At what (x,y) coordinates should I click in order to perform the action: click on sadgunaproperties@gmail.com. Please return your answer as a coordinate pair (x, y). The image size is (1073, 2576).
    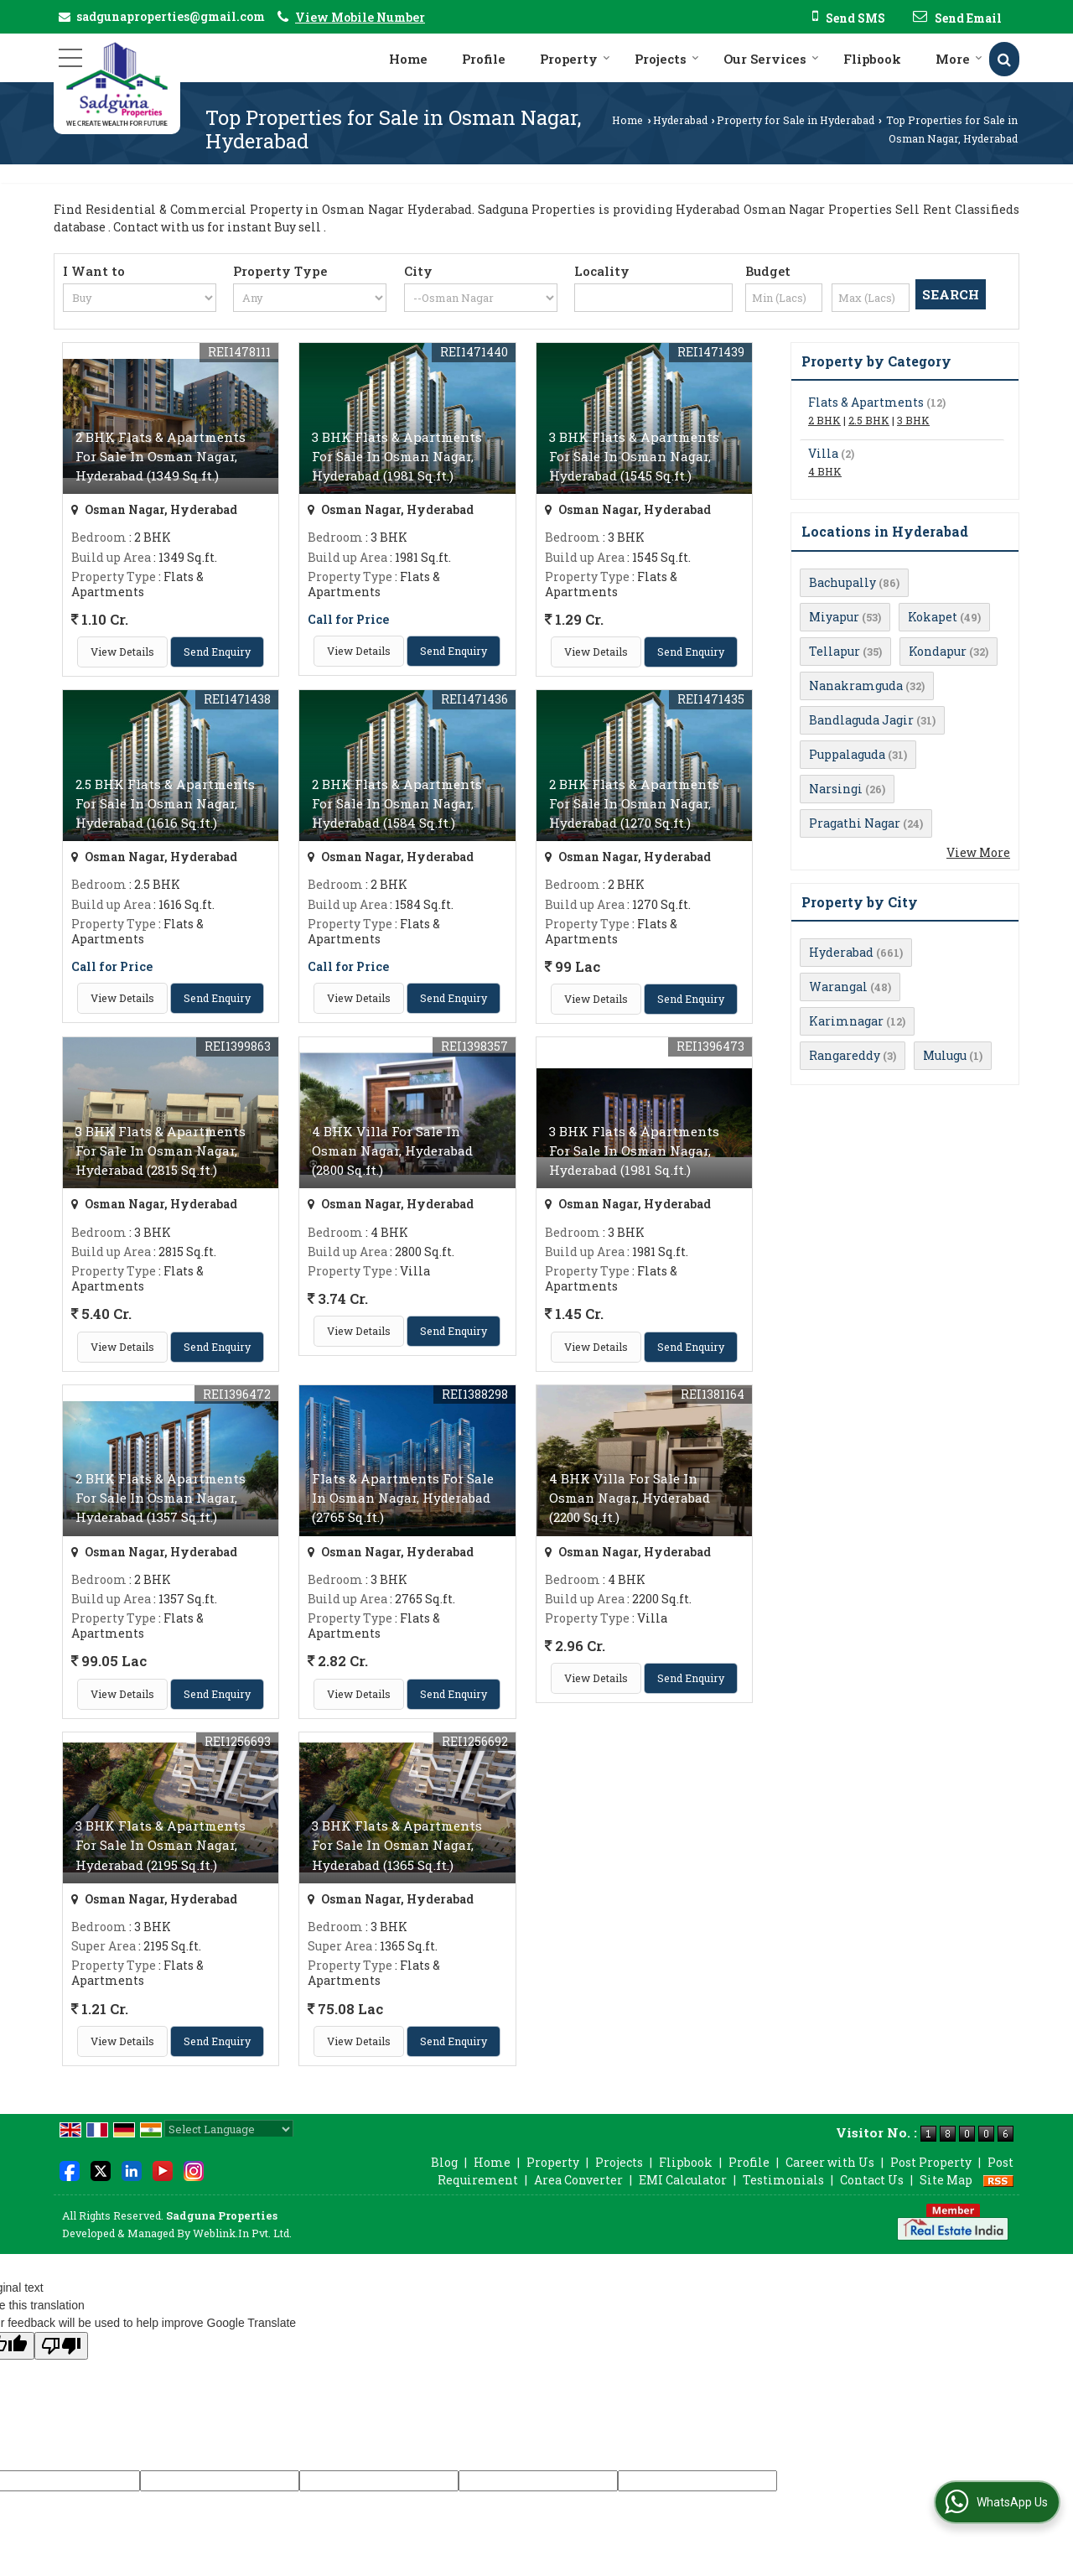
    Looking at the image, I should click on (170, 16).